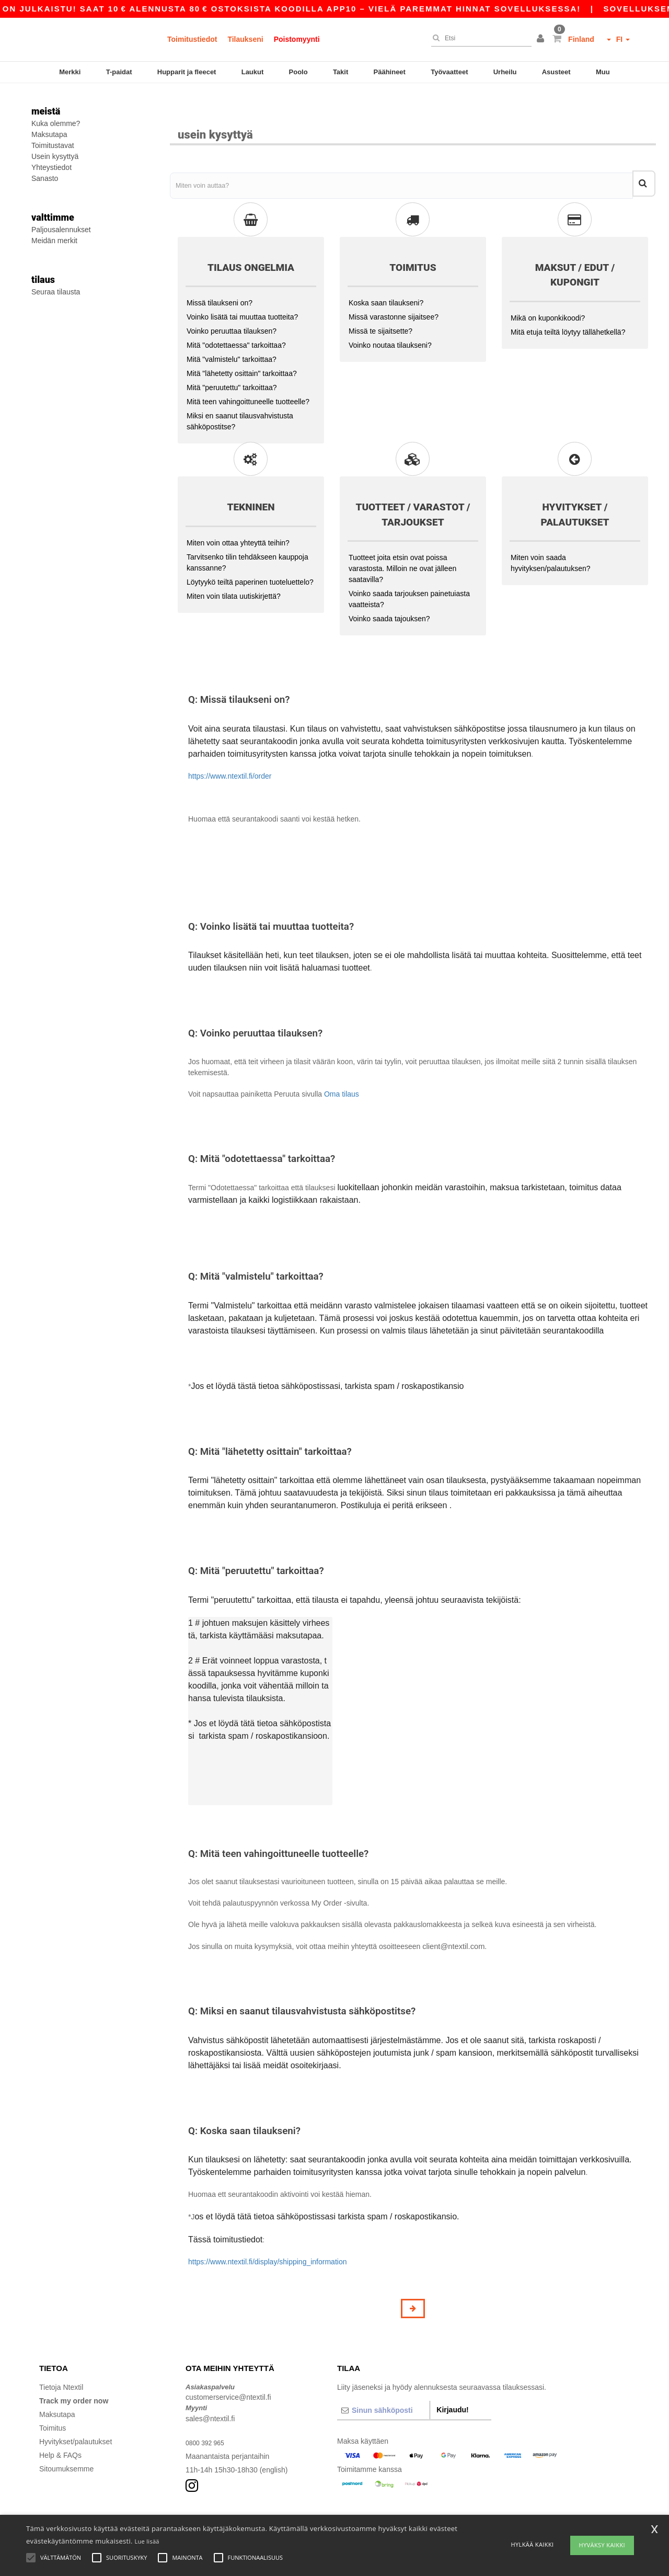 Image resolution: width=669 pixels, height=2576 pixels. Describe the element at coordinates (505, 72) in the screenshot. I see `Urheilu` at that location.